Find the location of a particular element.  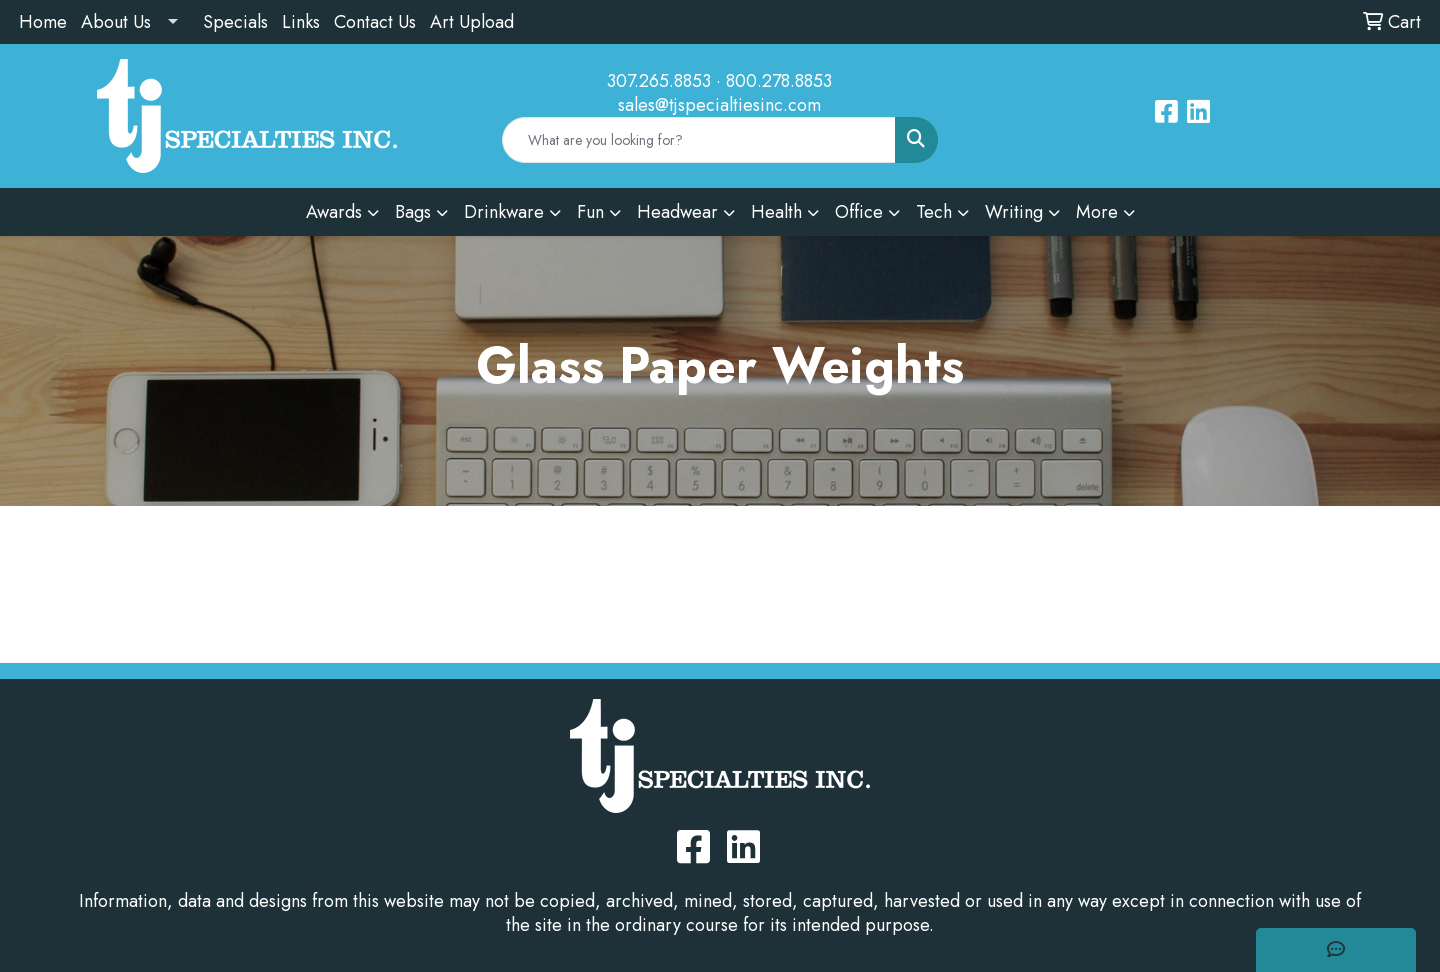

Fun [button] is located at coordinates (590, 212).